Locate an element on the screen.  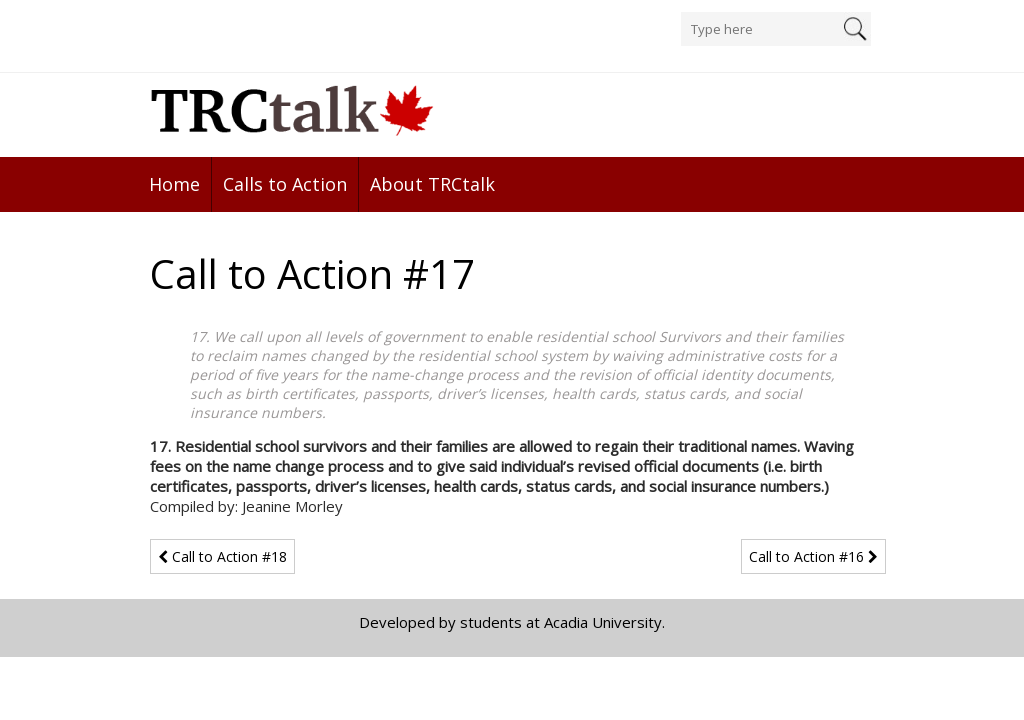
About TRCtalk is located at coordinates (432, 184).